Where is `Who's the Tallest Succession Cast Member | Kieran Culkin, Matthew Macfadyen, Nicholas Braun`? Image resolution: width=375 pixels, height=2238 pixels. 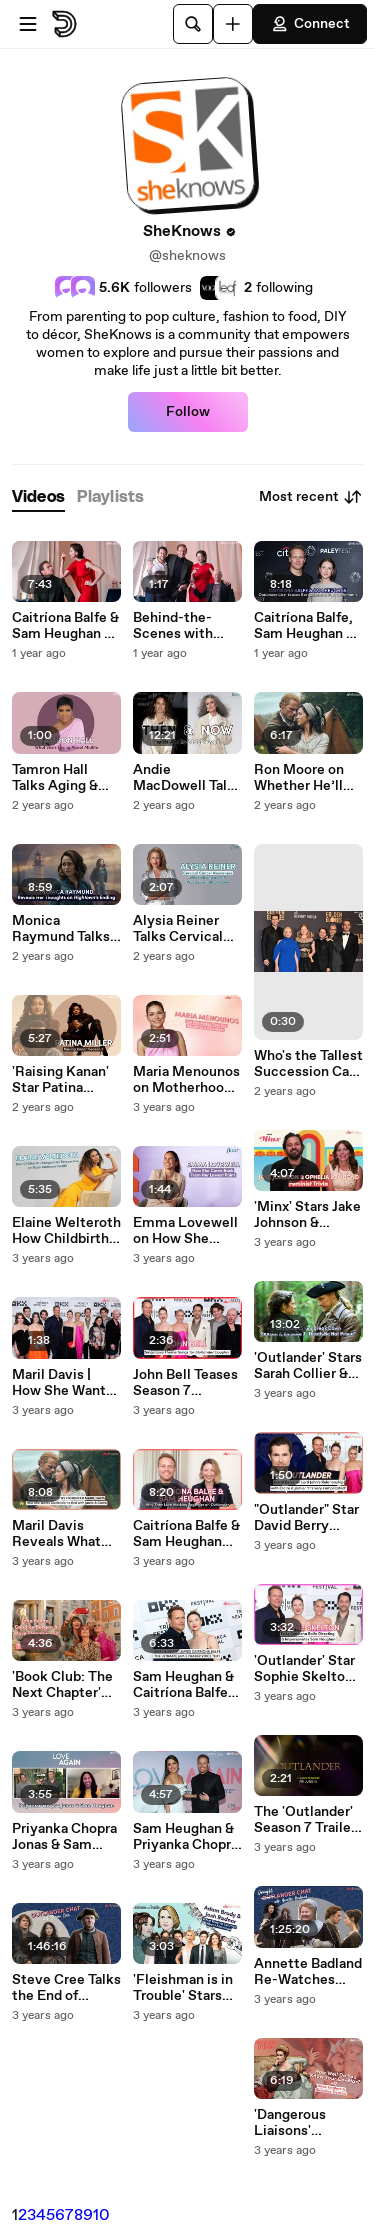 Who's the Tallest Succession Cast Member | Kieran Culkin, Matthew Macfadyen, Nicholas Braun is located at coordinates (308, 1064).